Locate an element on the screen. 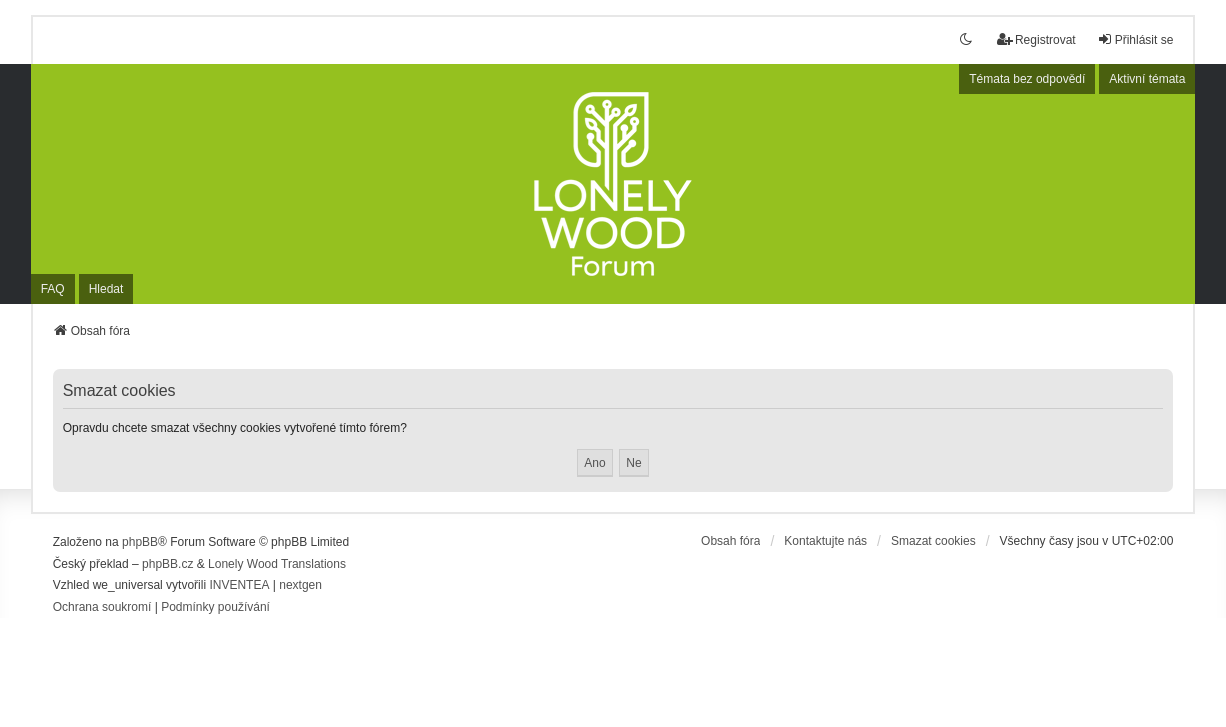 This screenshot has width=1226, height=727. Aktivní témata [menuitem] is located at coordinates (1147, 79).